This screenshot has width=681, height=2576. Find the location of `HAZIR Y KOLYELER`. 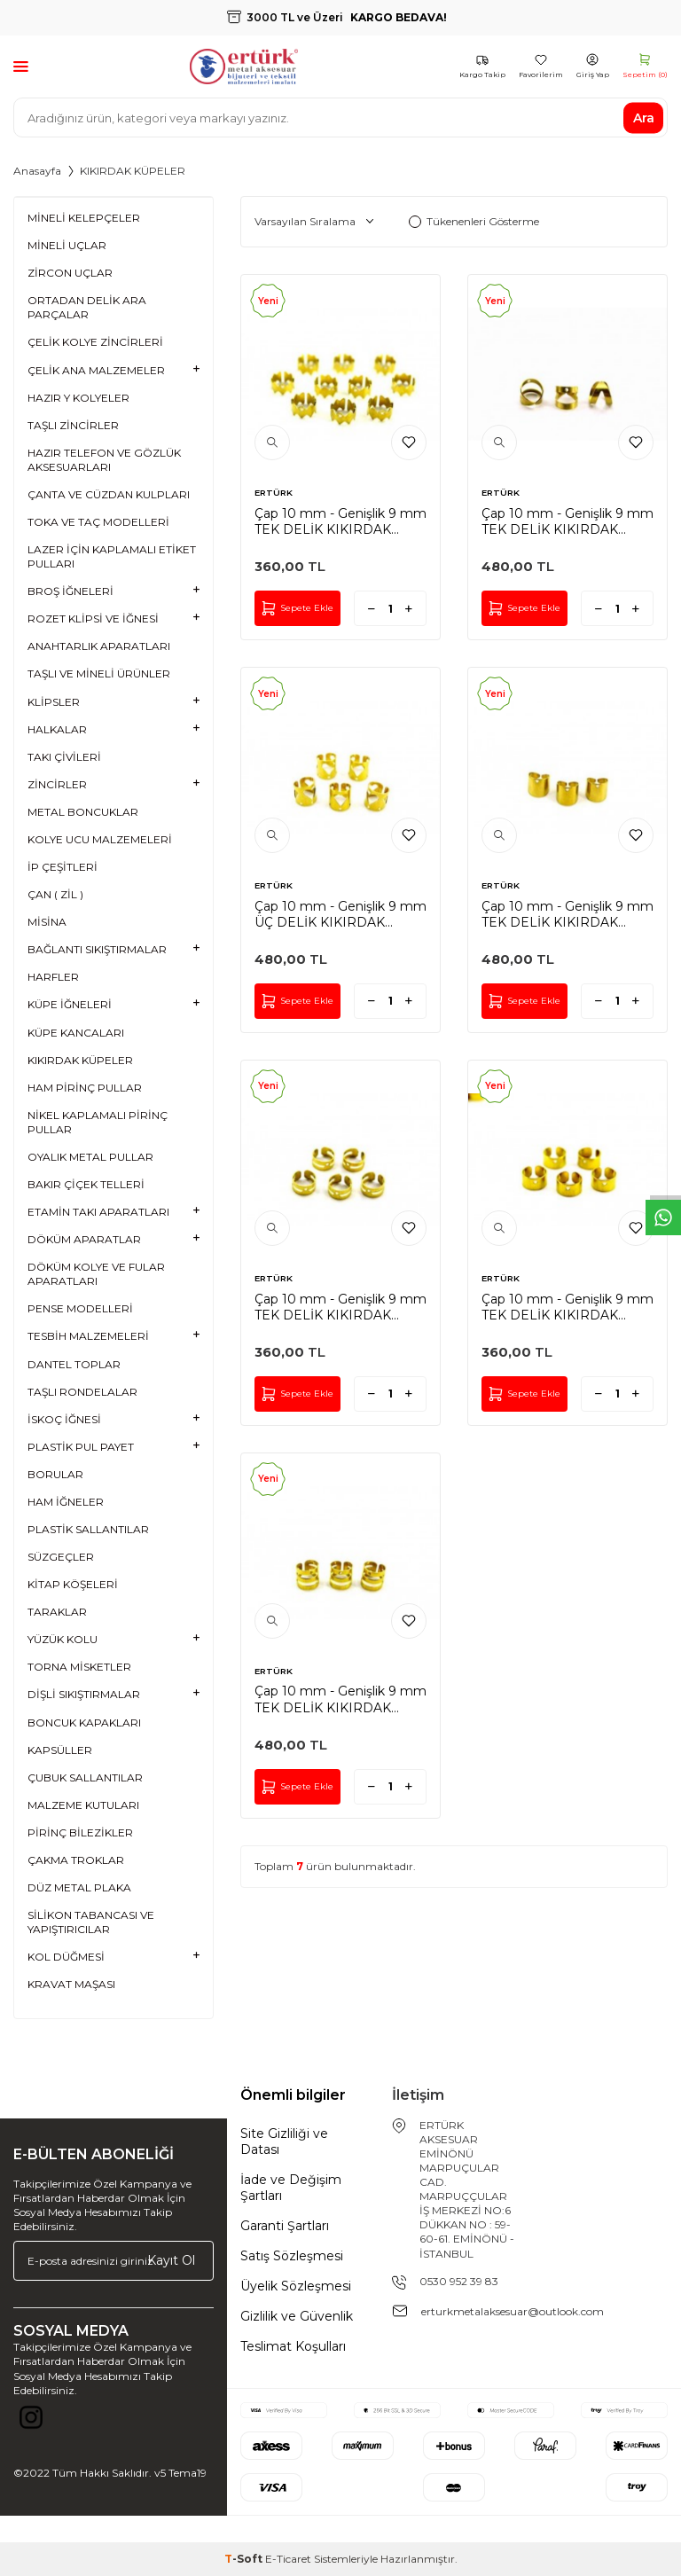

HAZIR Y KOLYELER is located at coordinates (78, 397).